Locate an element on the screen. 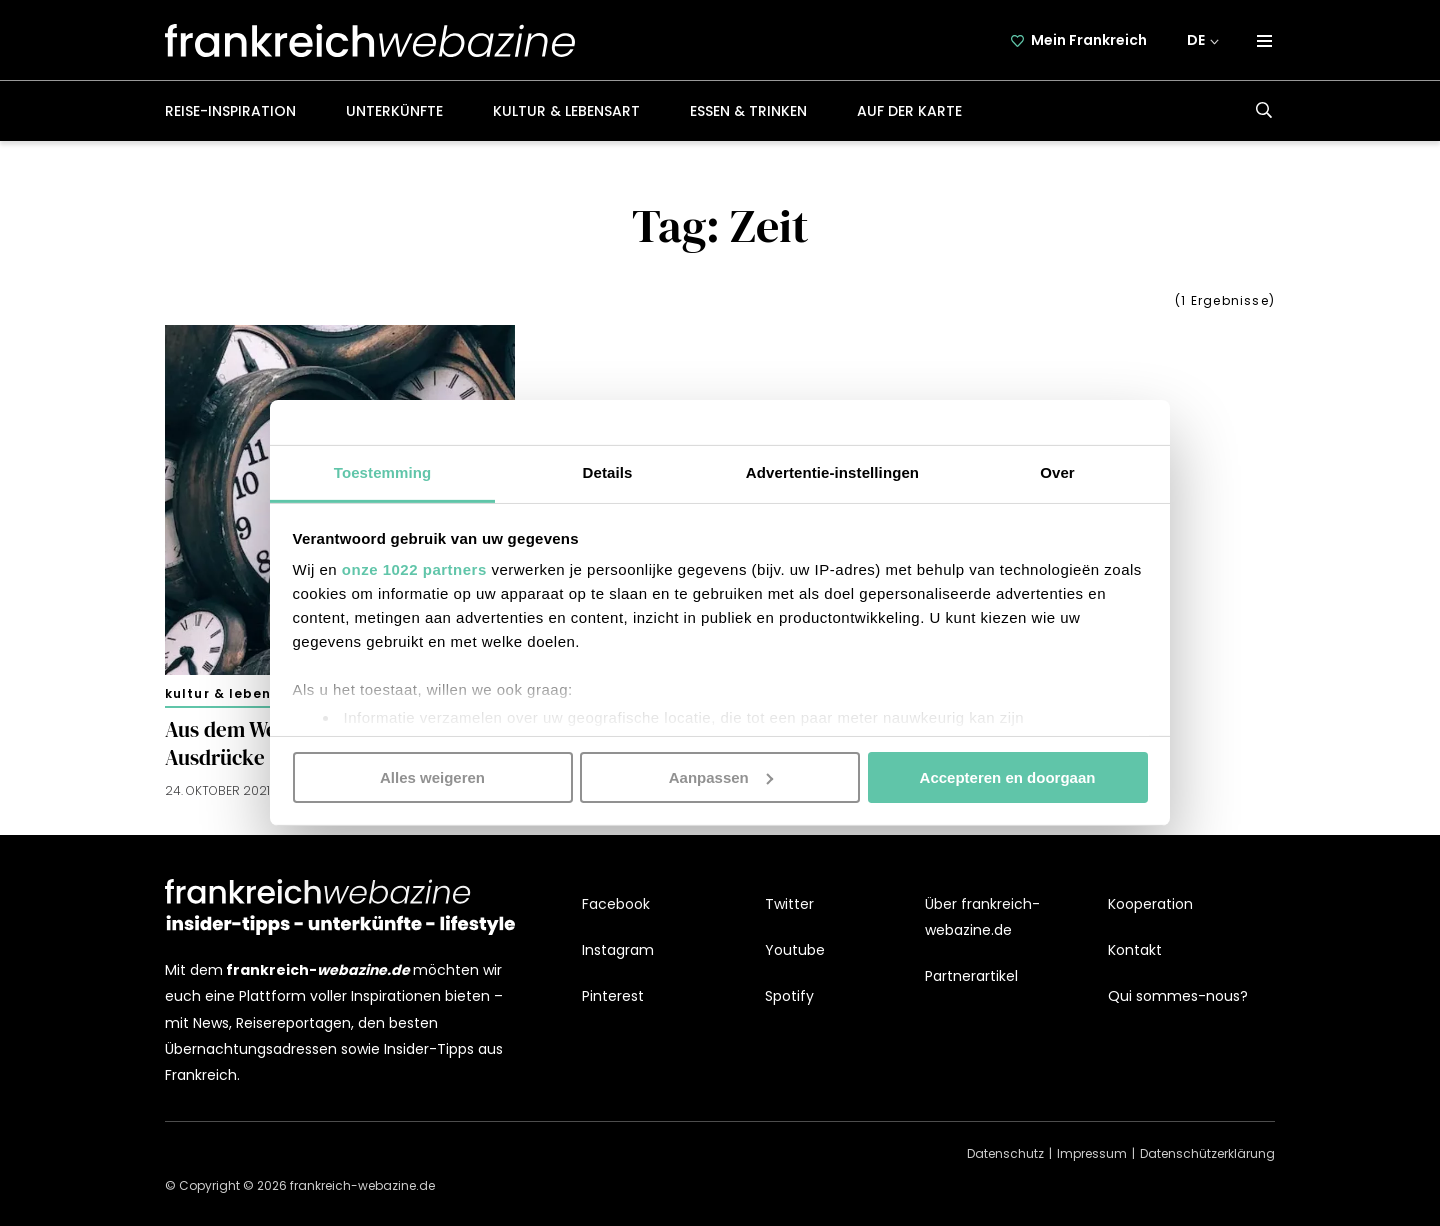  Qui sommes-nous? is located at coordinates (1178, 996).